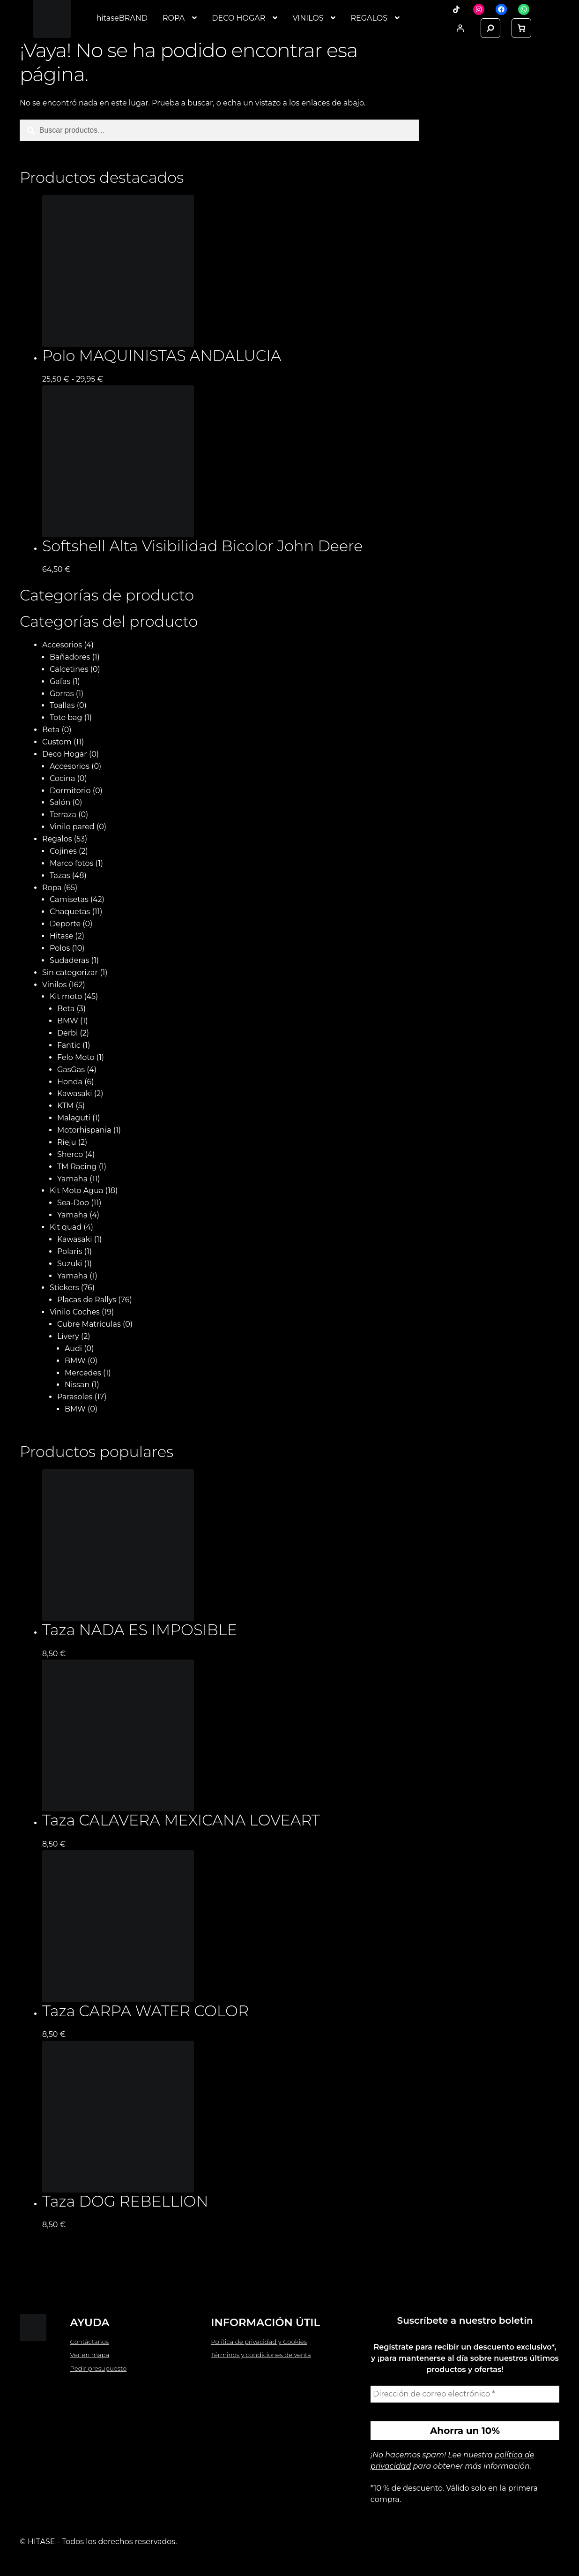 This screenshot has width=579, height=2576. What do you see at coordinates (521, 28) in the screenshot?
I see `[link]` at bounding box center [521, 28].